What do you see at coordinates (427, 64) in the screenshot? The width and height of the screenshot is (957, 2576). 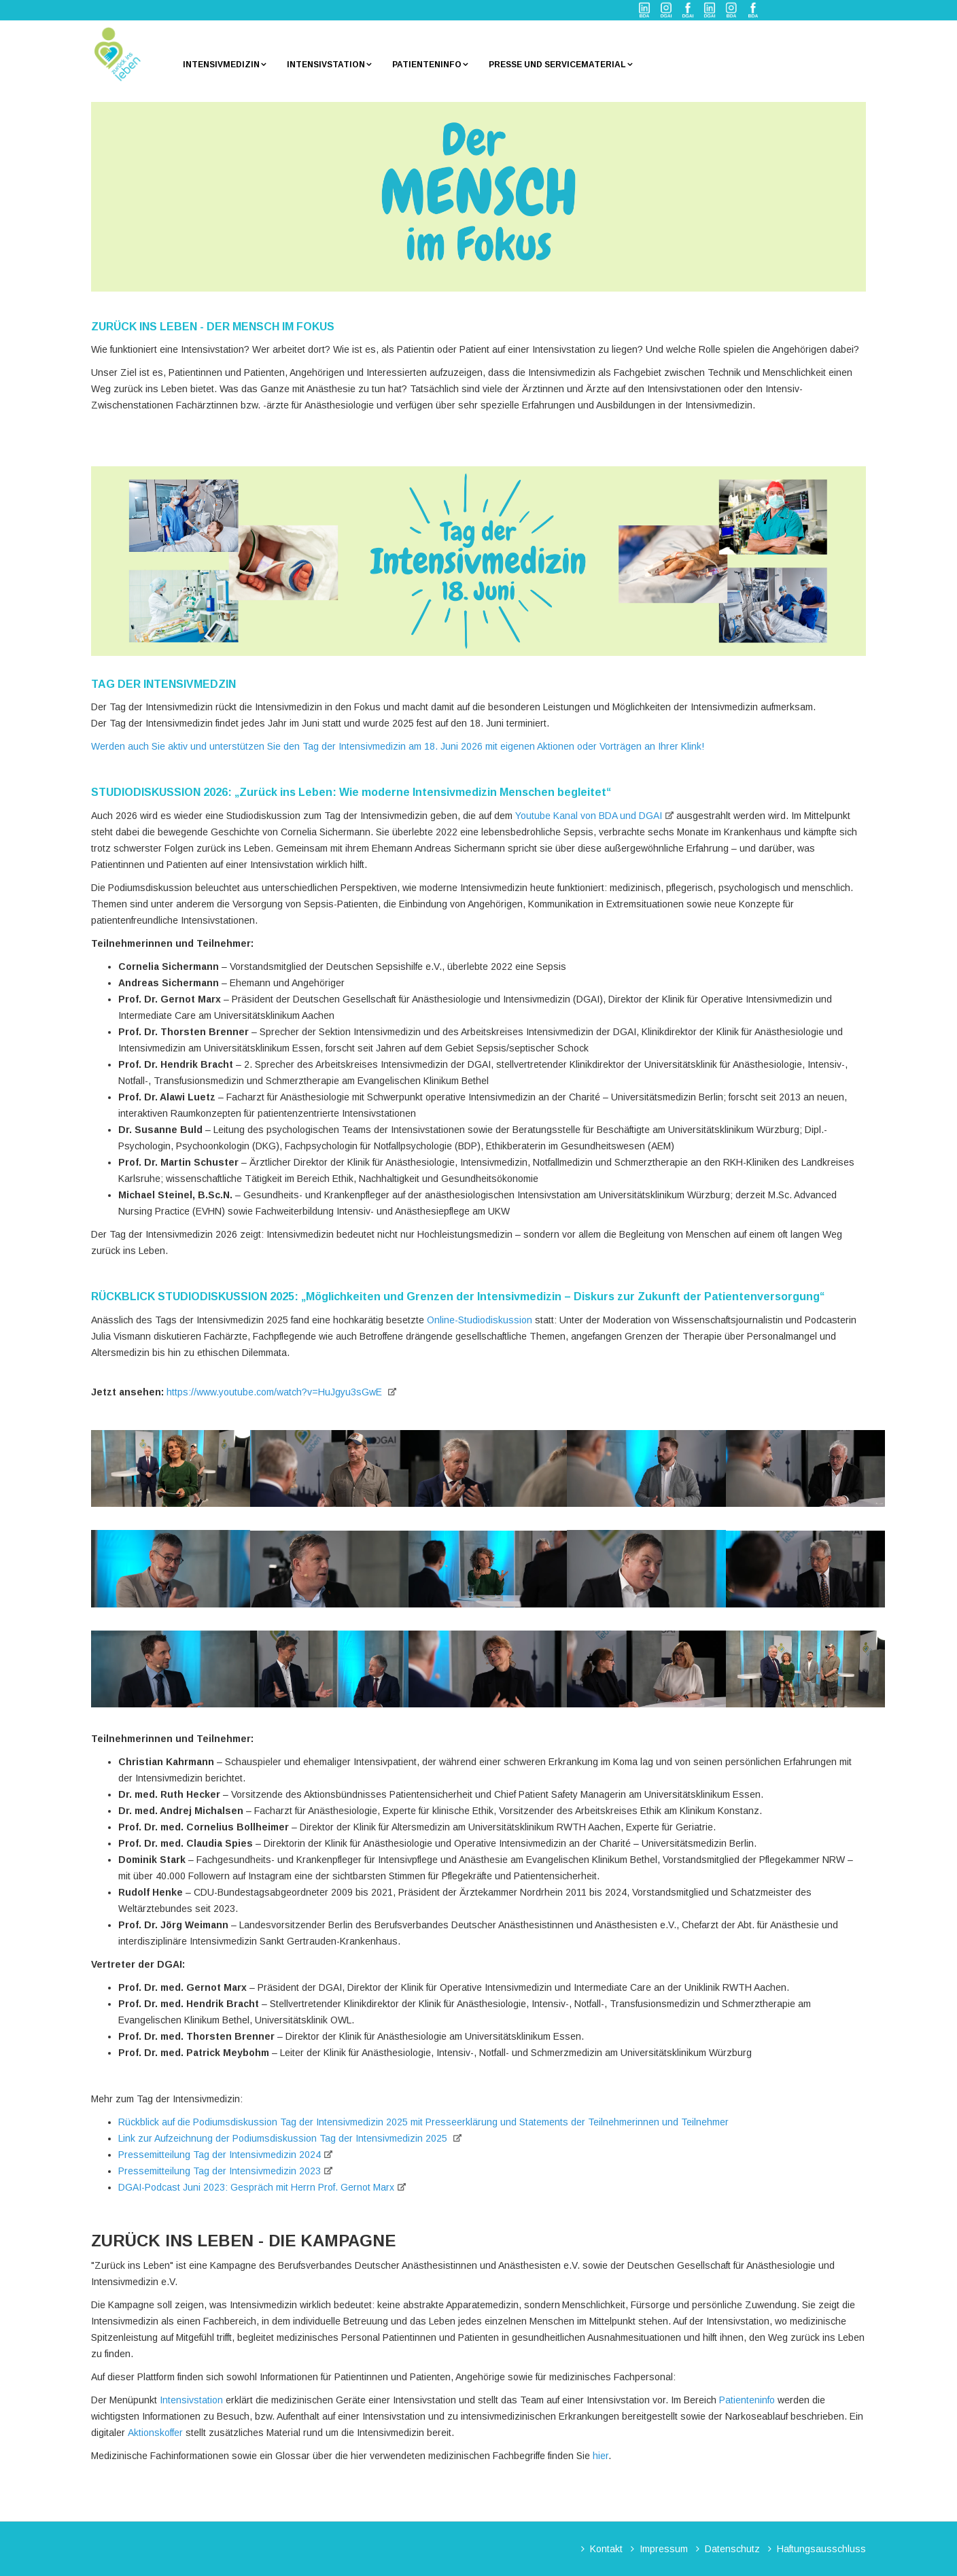 I see `Patienteninfo` at bounding box center [427, 64].